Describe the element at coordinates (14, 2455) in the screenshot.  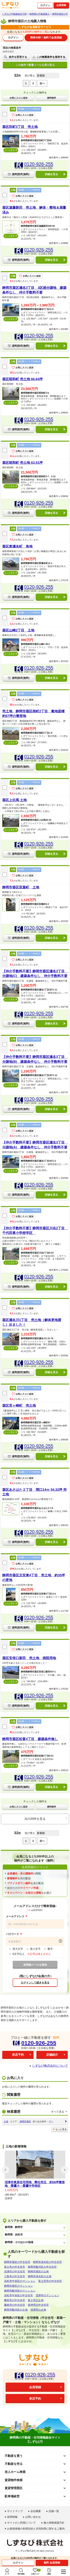
I see `不動産を買う` at that location.